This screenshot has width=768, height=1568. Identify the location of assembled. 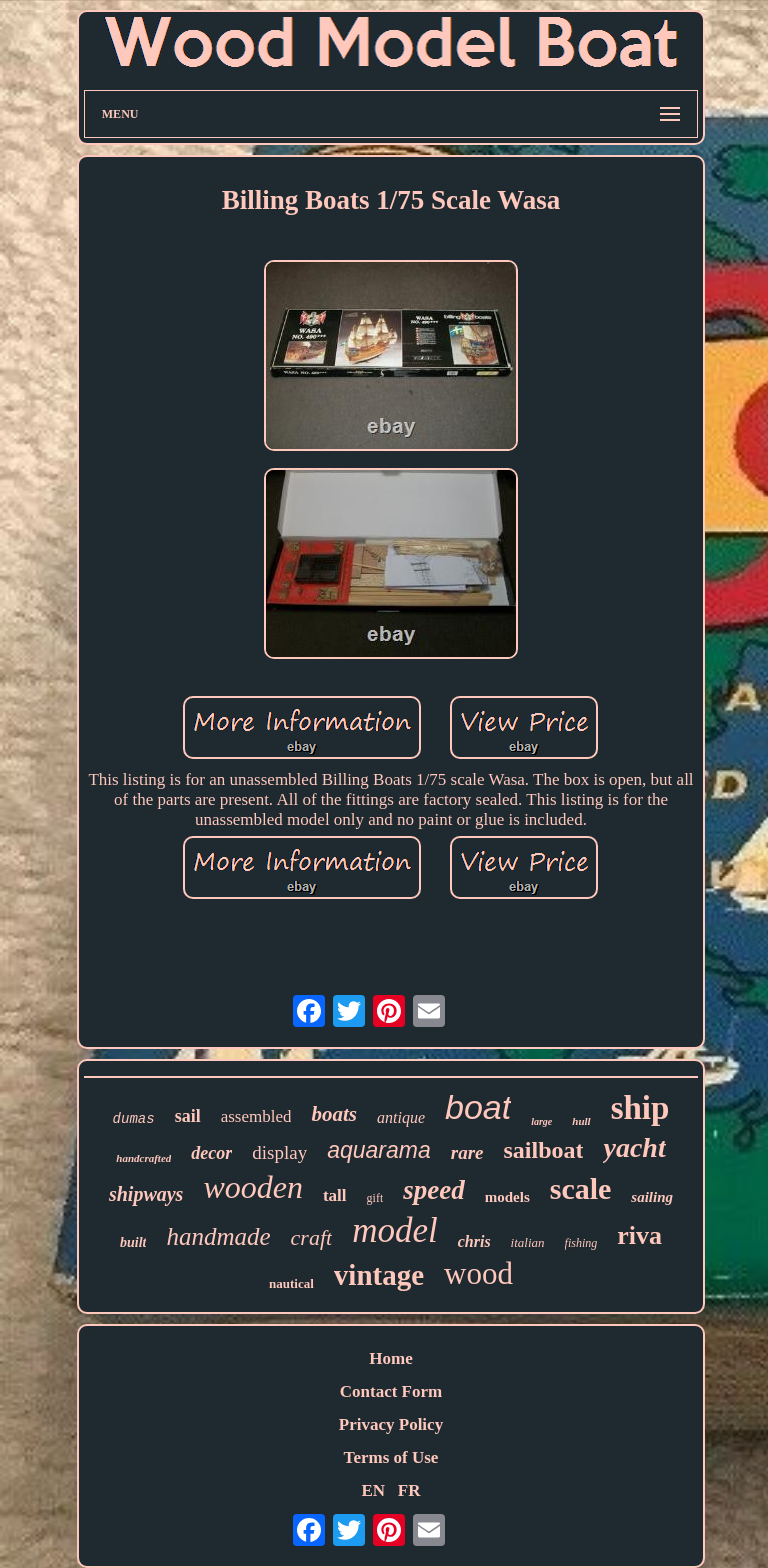
(256, 1116).